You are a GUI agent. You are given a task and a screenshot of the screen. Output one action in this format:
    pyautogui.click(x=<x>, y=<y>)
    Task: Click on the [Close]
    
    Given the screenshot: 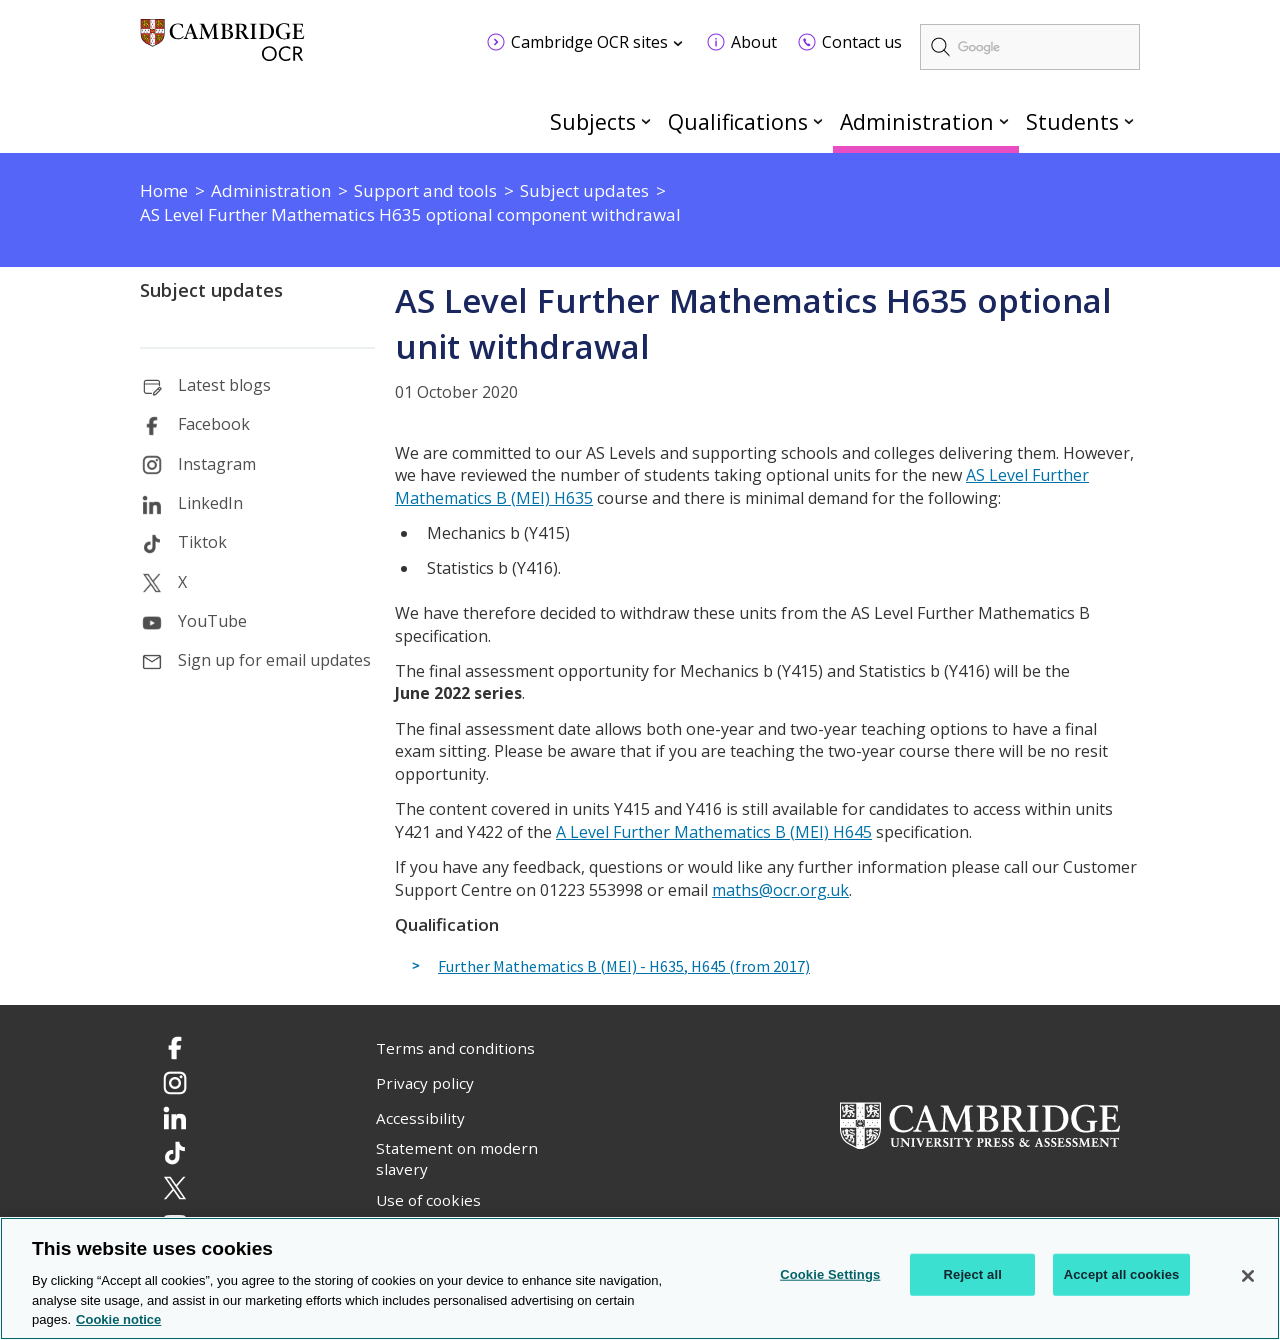 What is the action you would take?
    pyautogui.click(x=1248, y=1276)
    